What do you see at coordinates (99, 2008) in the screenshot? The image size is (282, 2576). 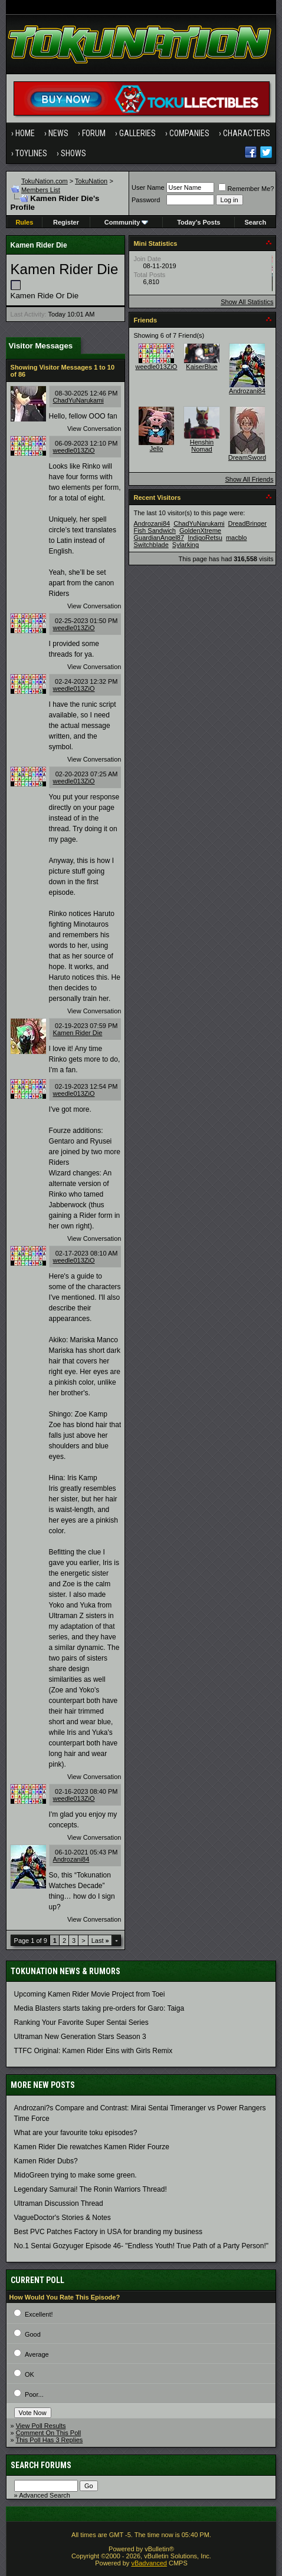 I see `Media Blasters starts taking pre-orders for Garo: Taiga` at bounding box center [99, 2008].